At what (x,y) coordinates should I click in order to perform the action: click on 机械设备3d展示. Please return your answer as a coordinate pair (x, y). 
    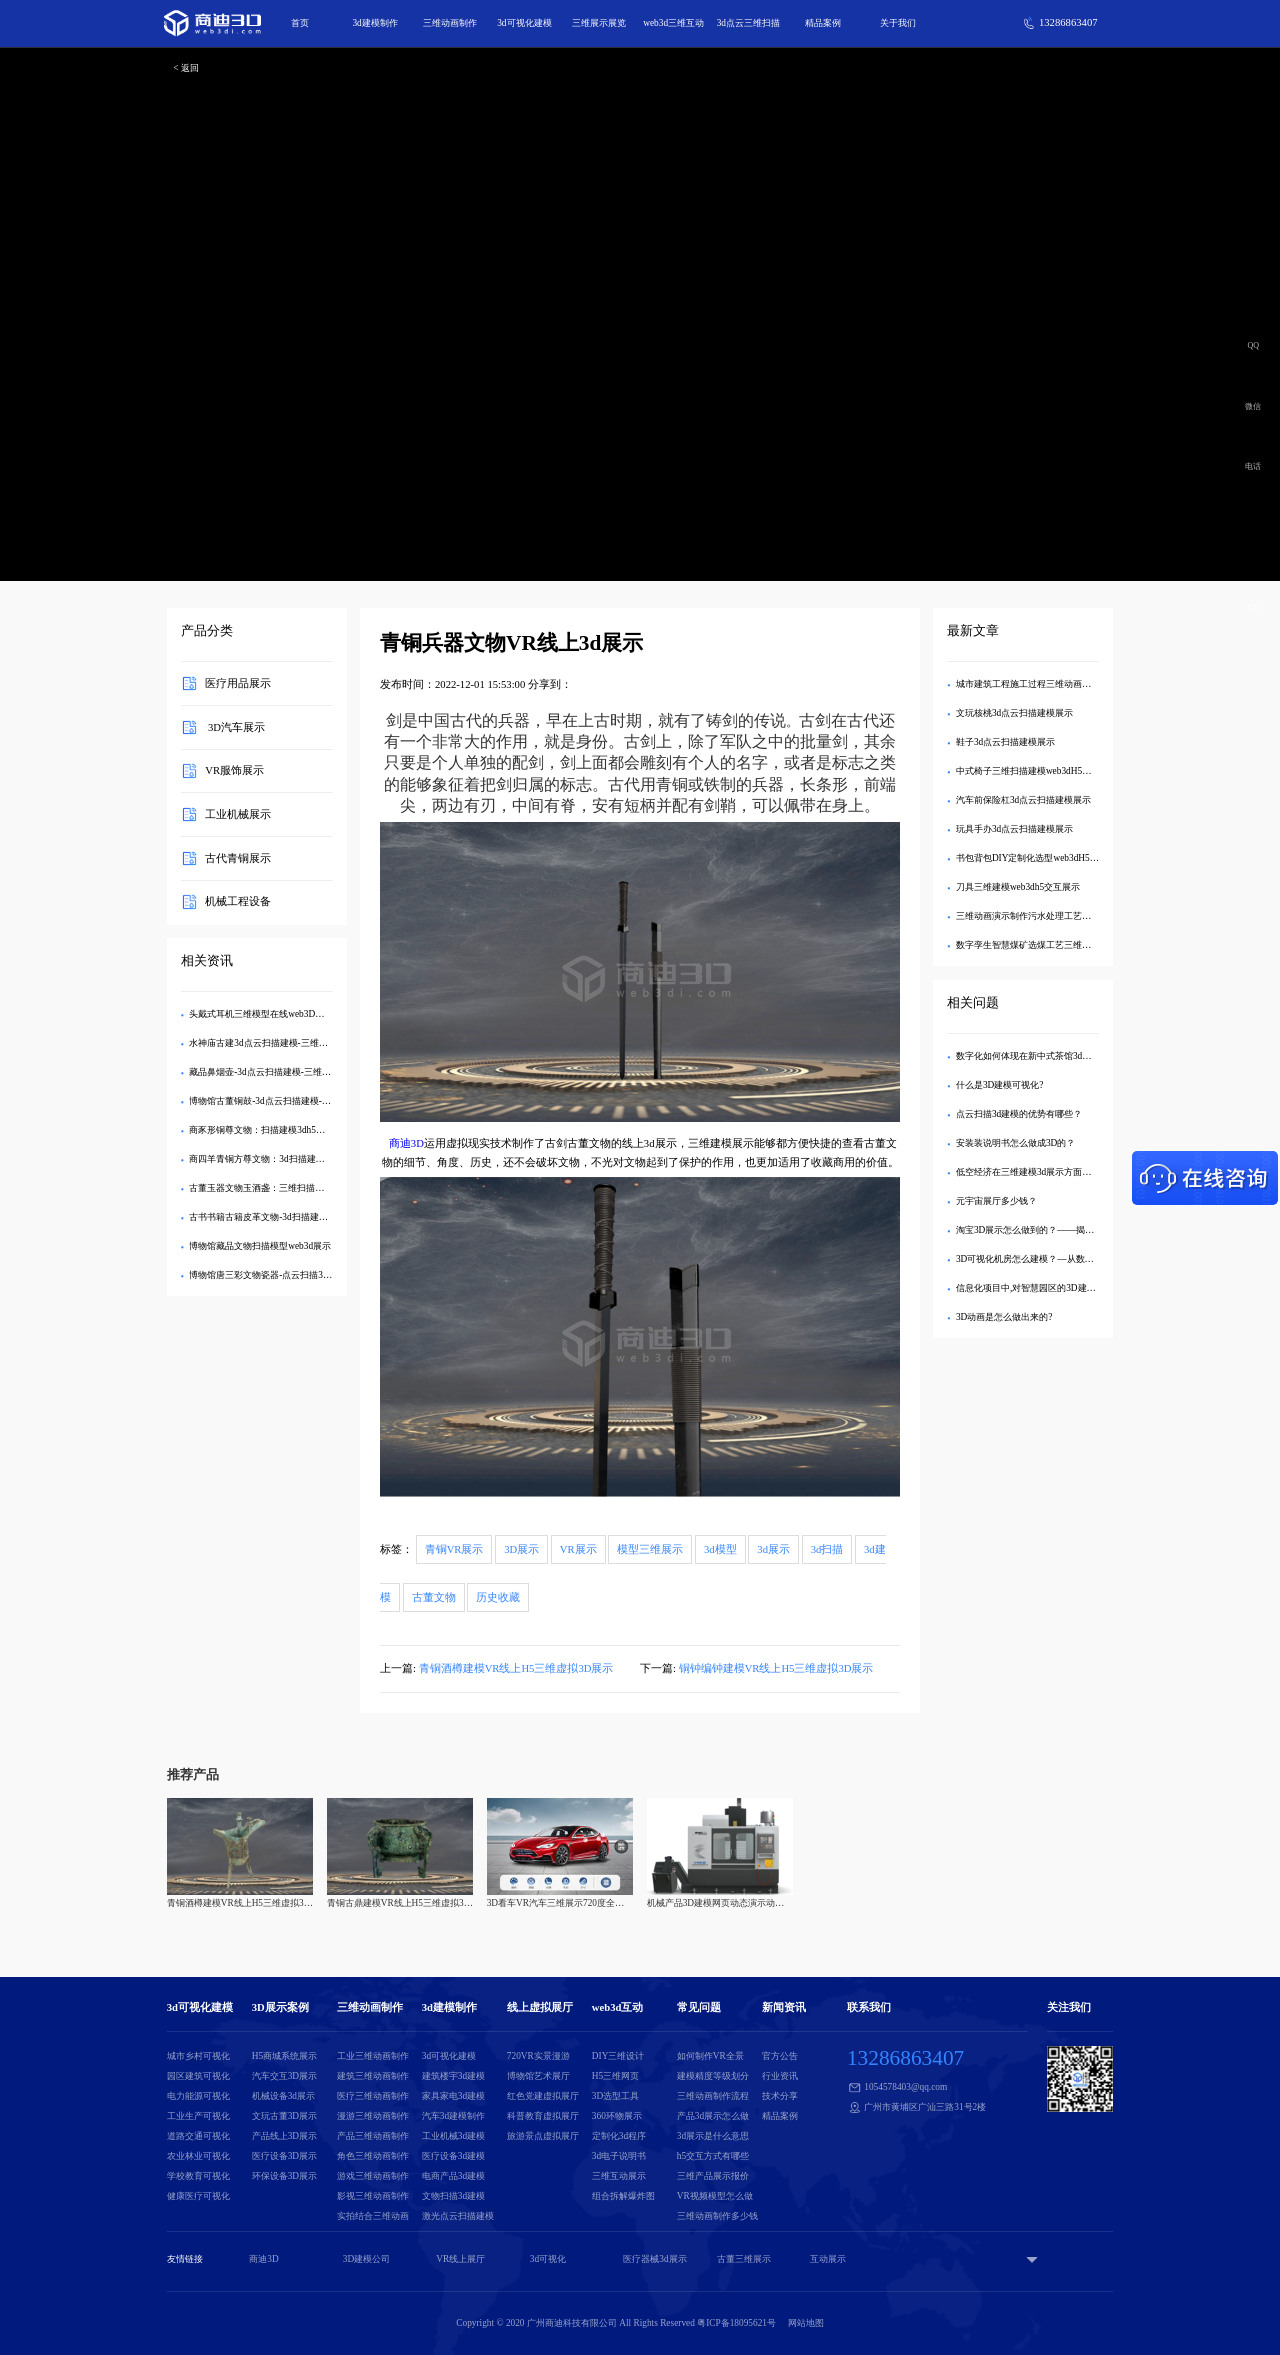
    Looking at the image, I should click on (283, 2096).